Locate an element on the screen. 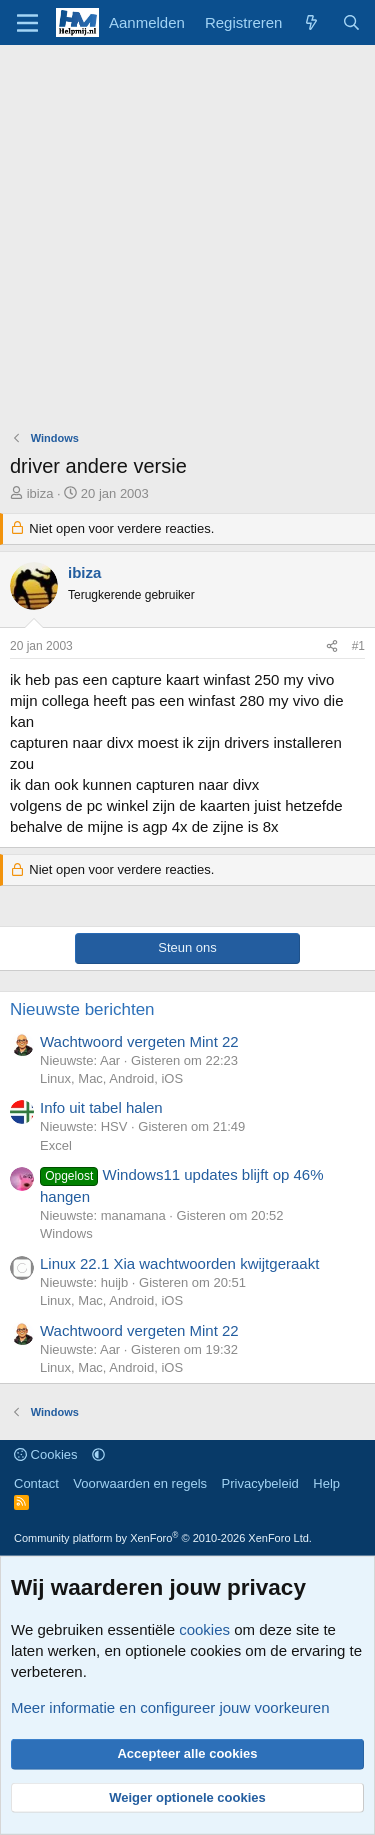 This screenshot has height=1835, width=375. Windows is located at coordinates (66, 1233).